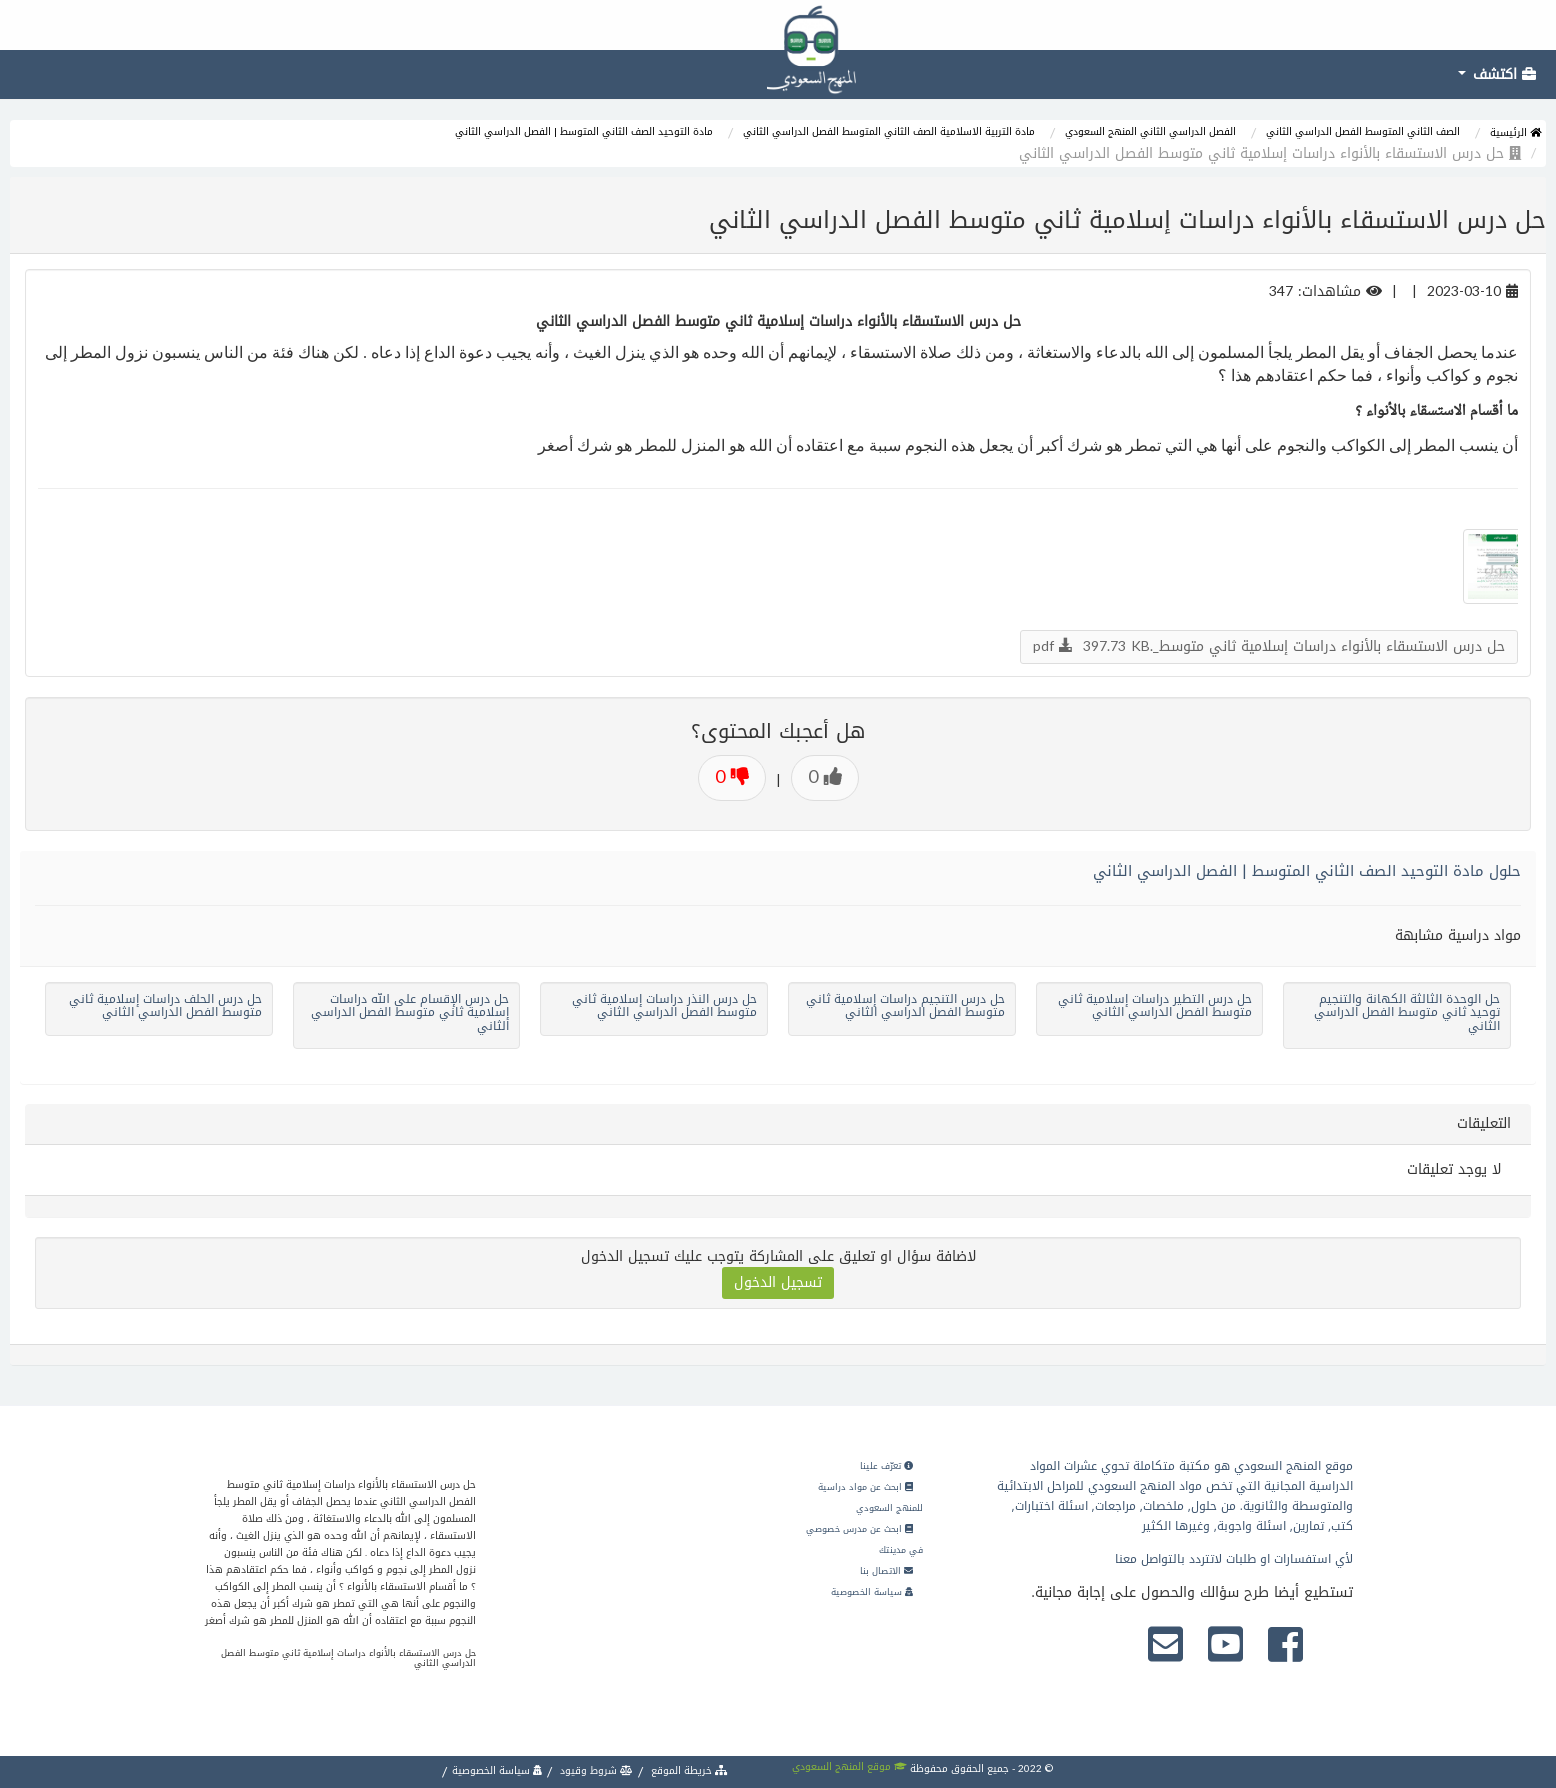 This screenshot has height=1788, width=1556. Describe the element at coordinates (1363, 131) in the screenshot. I see `الصف الثاني المتوسط الفصل الدراسي الثاني` at that location.